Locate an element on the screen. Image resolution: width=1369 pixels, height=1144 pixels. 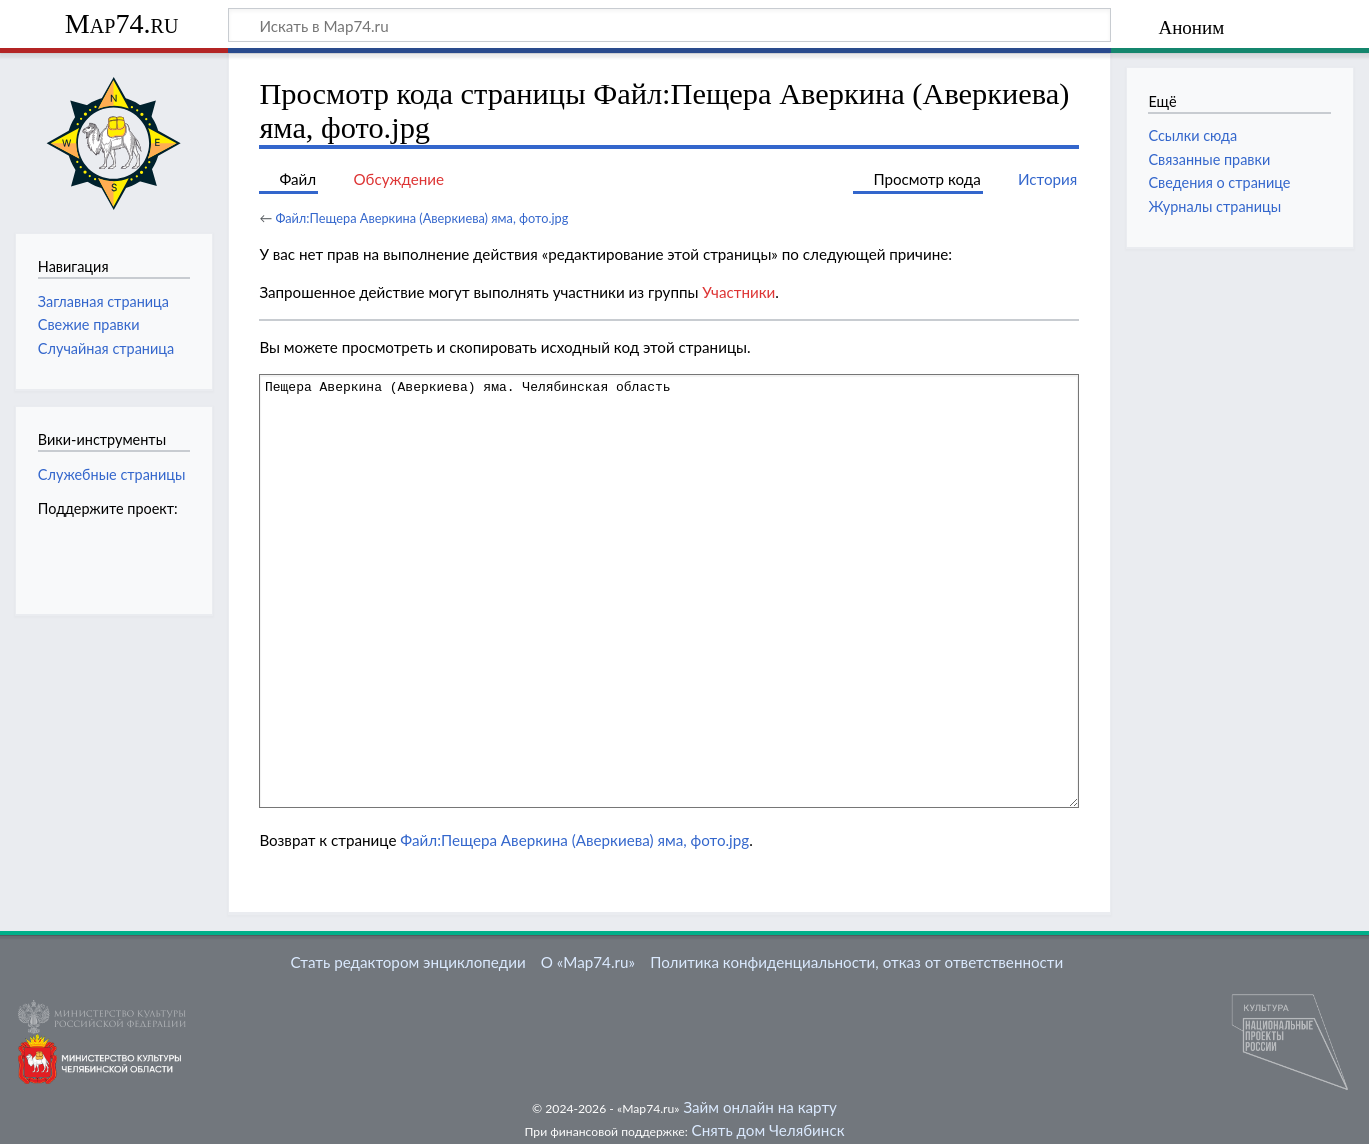
Политика конфиденциальности, отказ от ответственности is located at coordinates (856, 962).